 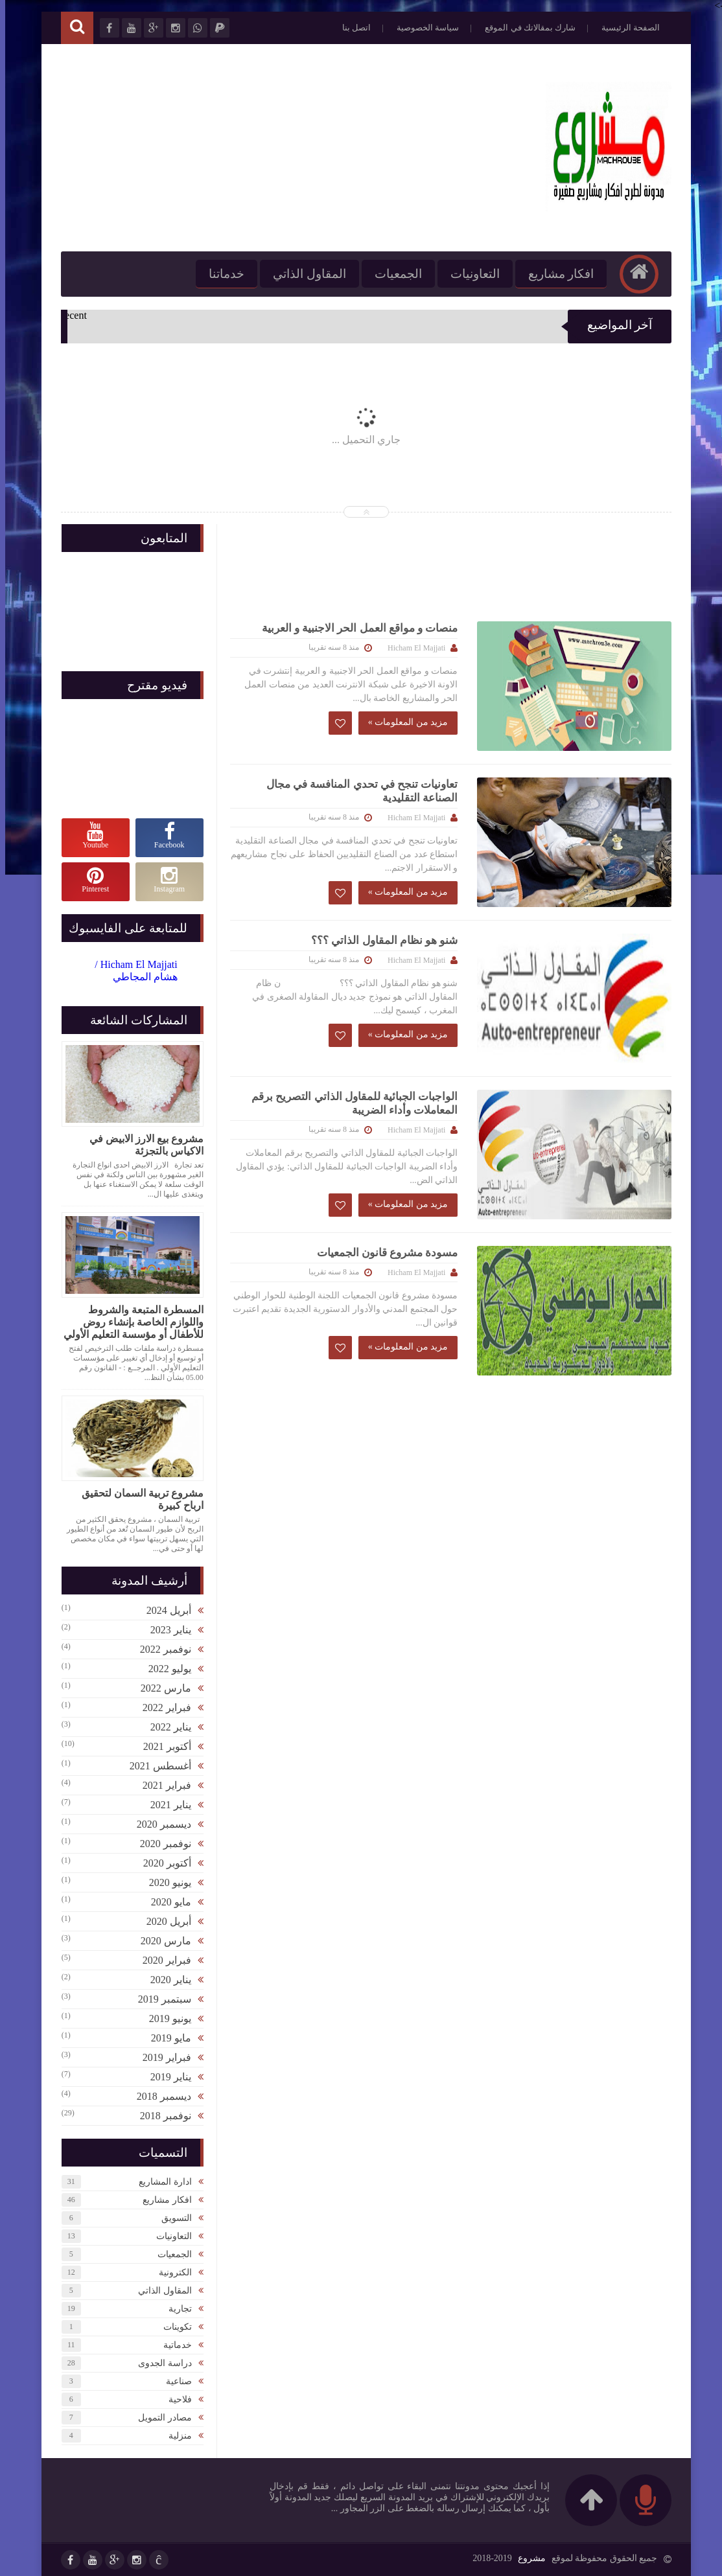 I want to click on منزلية, so click(x=175, y=2436).